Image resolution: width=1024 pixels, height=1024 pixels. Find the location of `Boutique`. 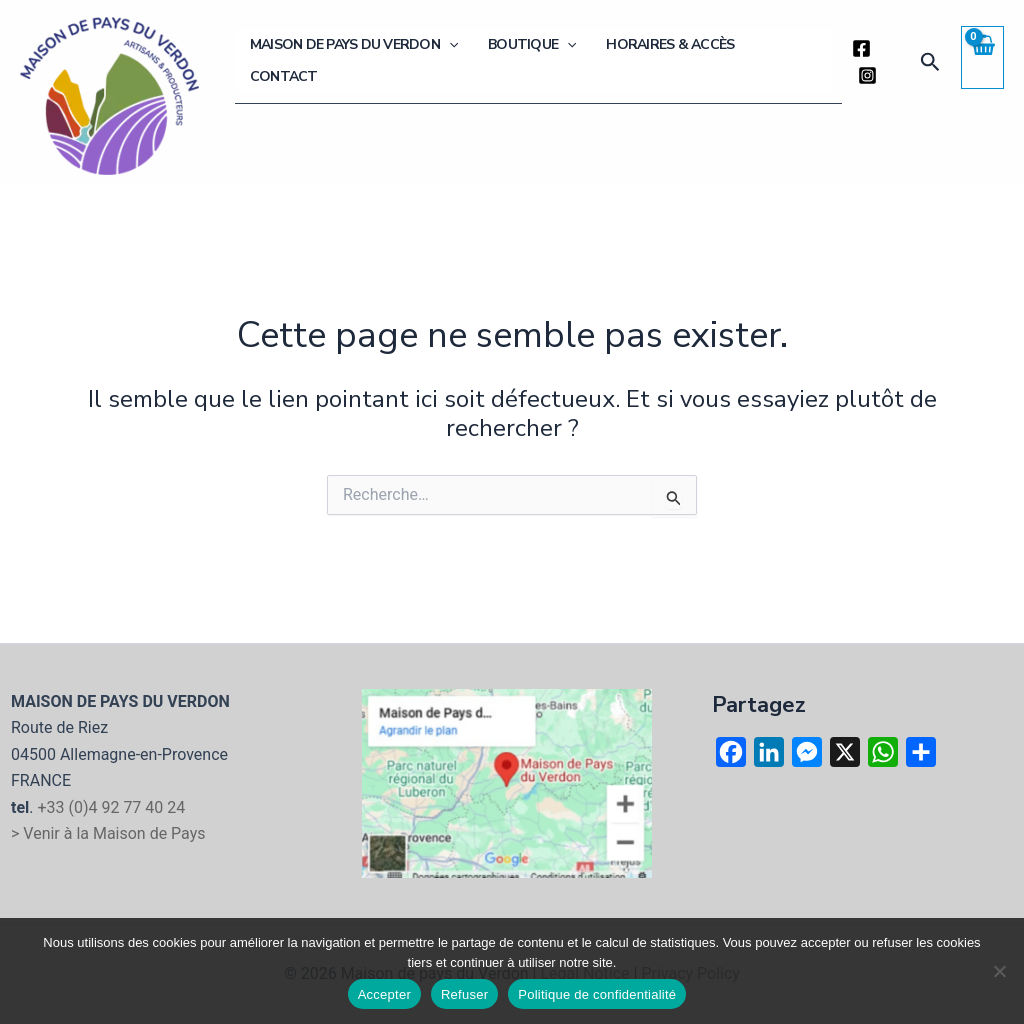

Boutique is located at coordinates (540, 61).